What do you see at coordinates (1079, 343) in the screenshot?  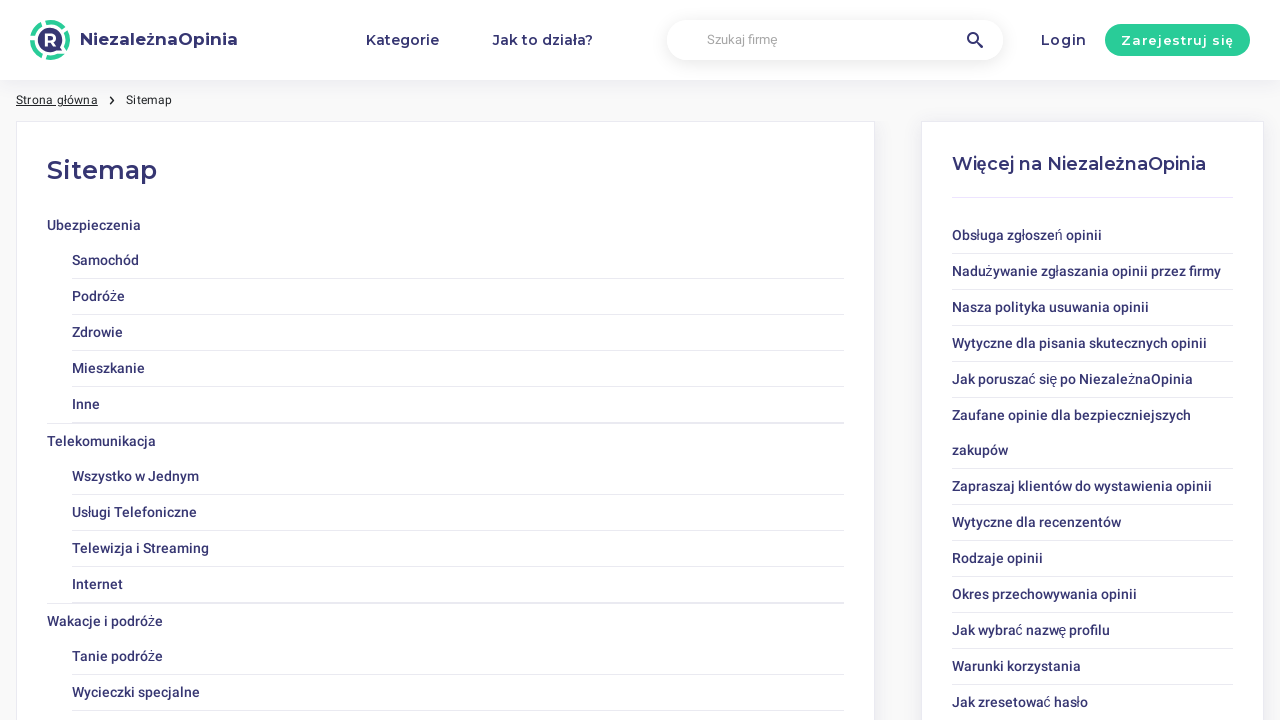 I see `Wytyczne dla pisania skutecznych opinii` at bounding box center [1079, 343].